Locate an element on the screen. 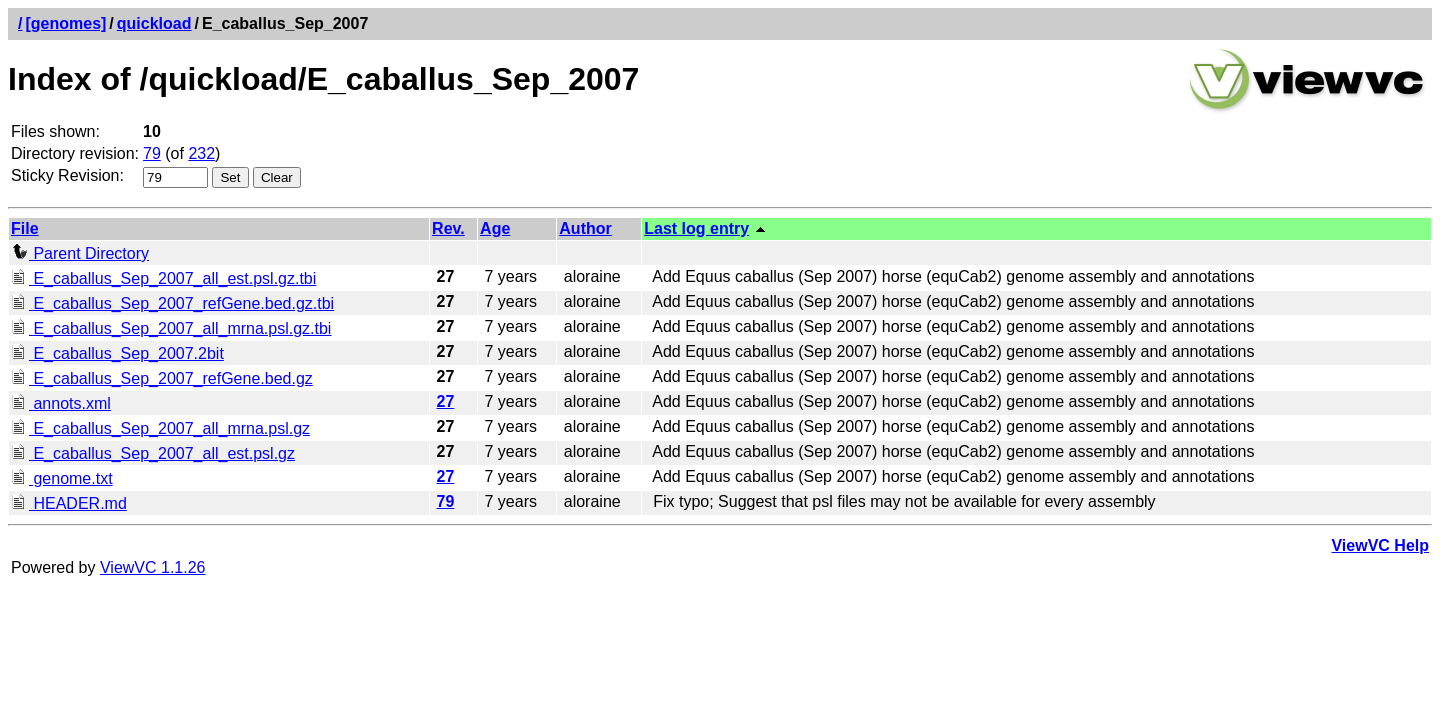 The height and width of the screenshot is (720, 1440). E_caballus_Sep_2007_refGene.bed.gz.tbi is located at coordinates (172, 303).